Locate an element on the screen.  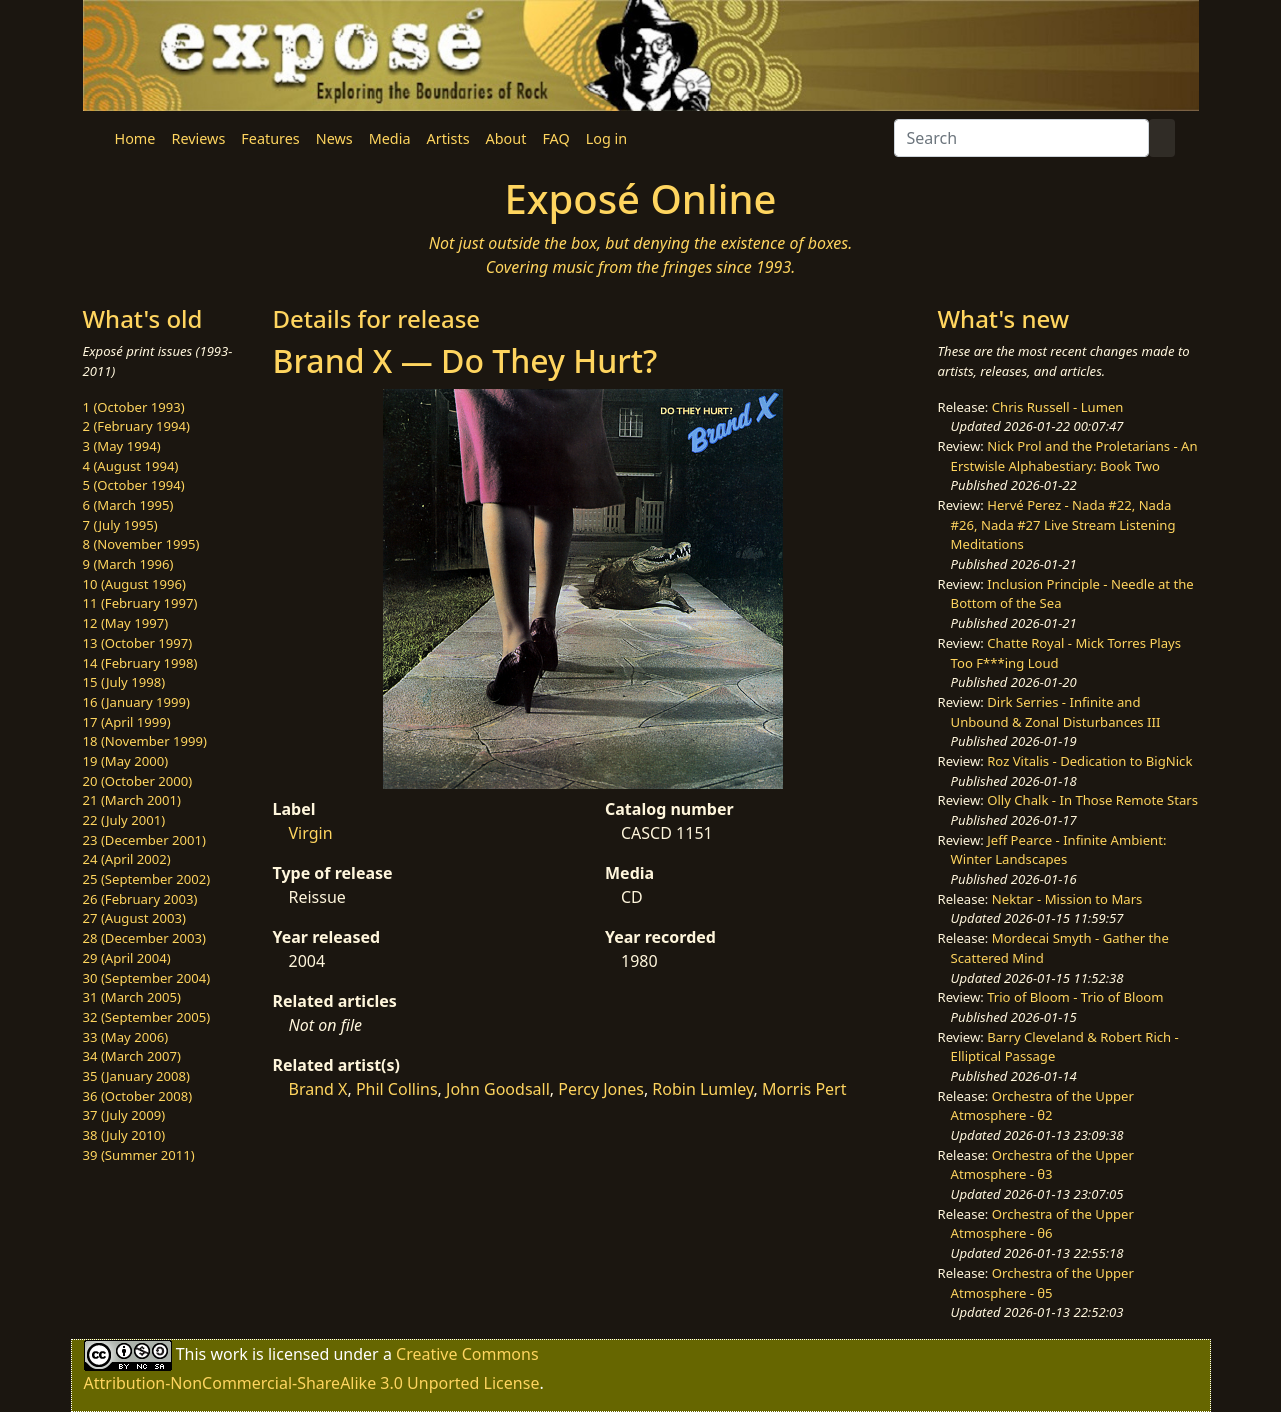
16 (January 1999) is located at coordinates (136, 702).